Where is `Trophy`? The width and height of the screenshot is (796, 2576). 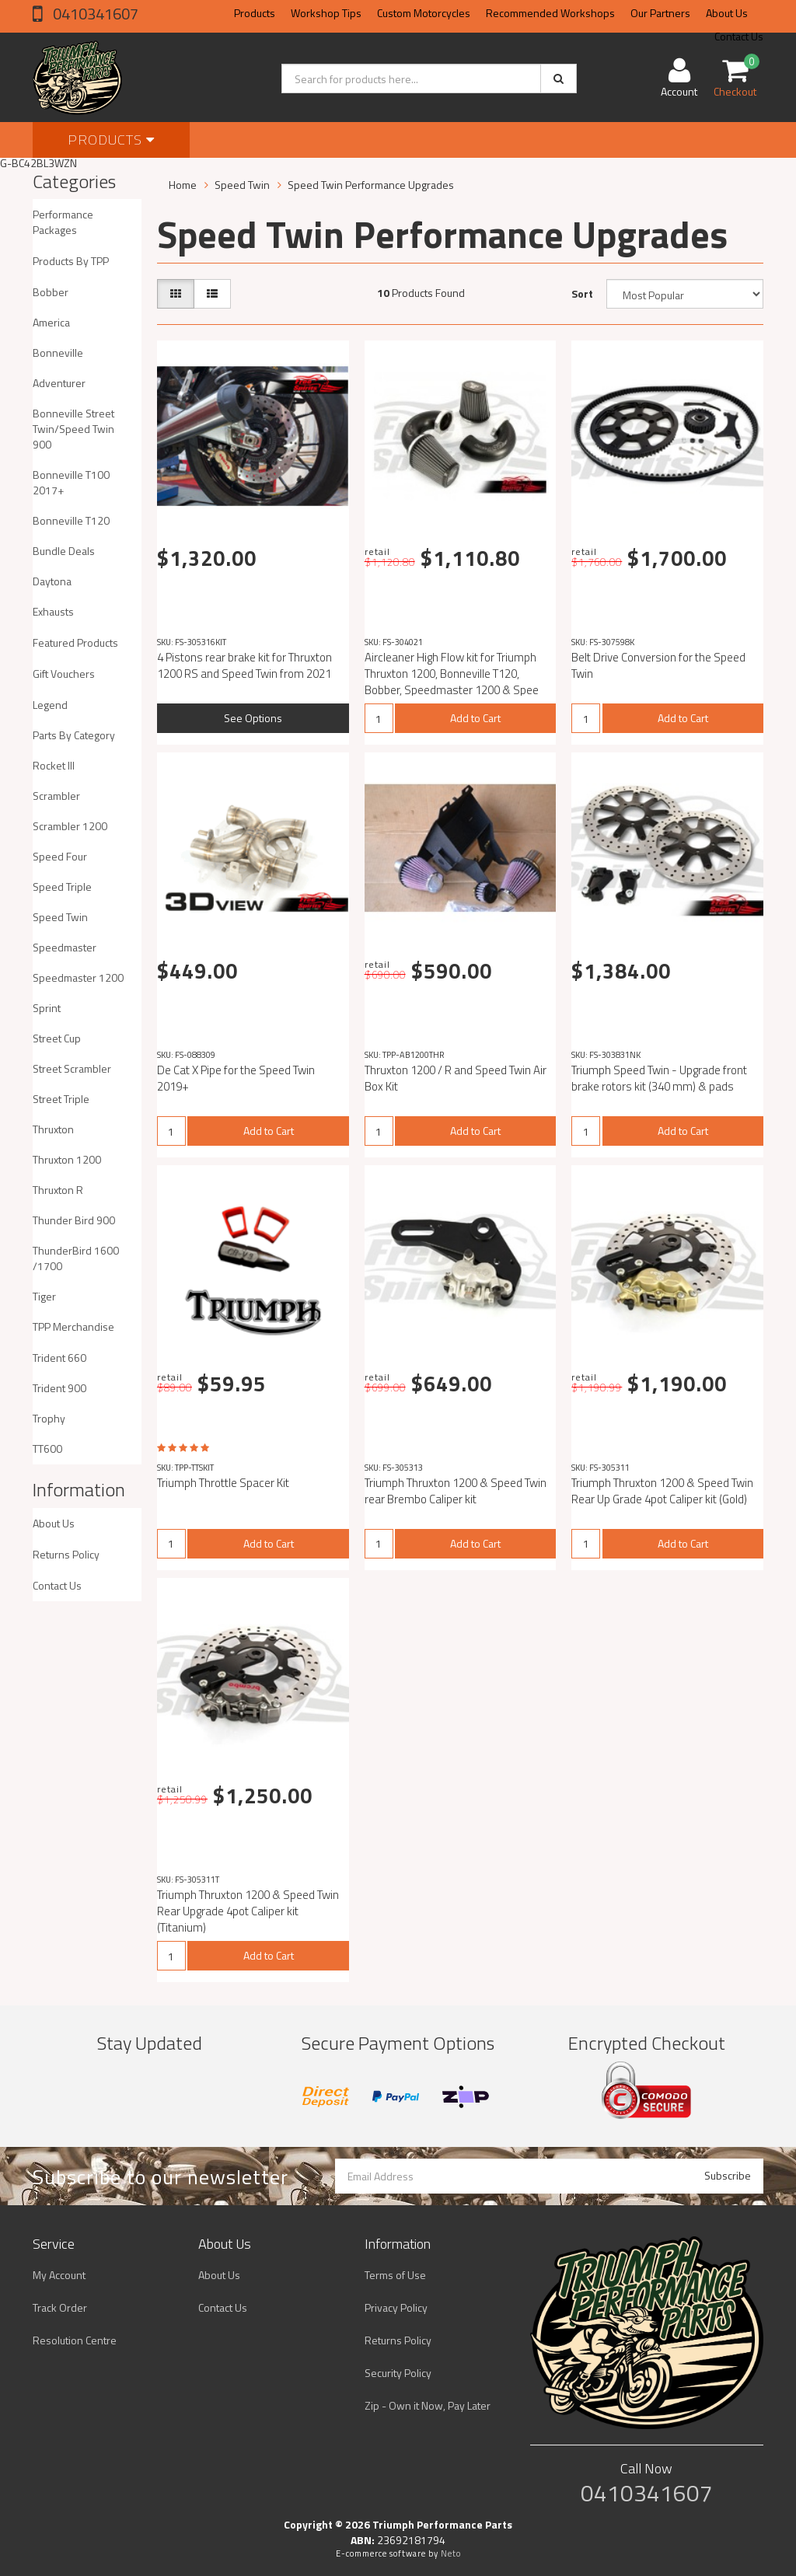 Trophy is located at coordinates (49, 1418).